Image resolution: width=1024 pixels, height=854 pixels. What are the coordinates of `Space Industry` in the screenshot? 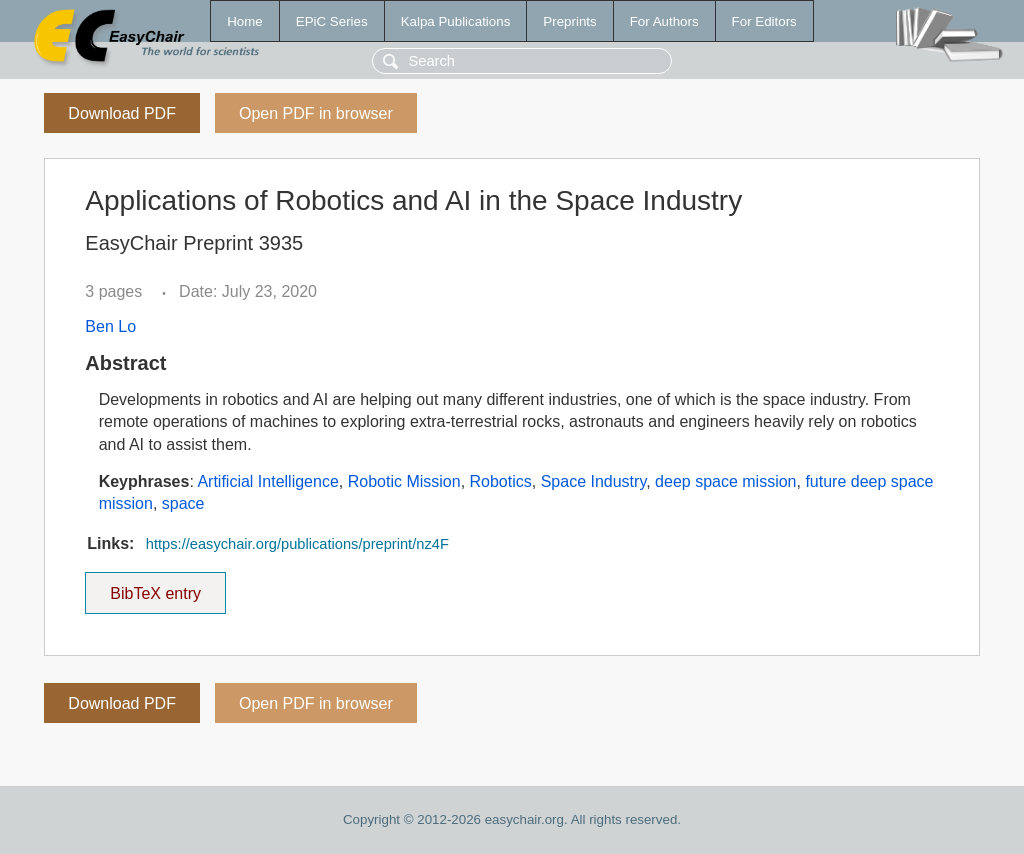 It's located at (594, 481).